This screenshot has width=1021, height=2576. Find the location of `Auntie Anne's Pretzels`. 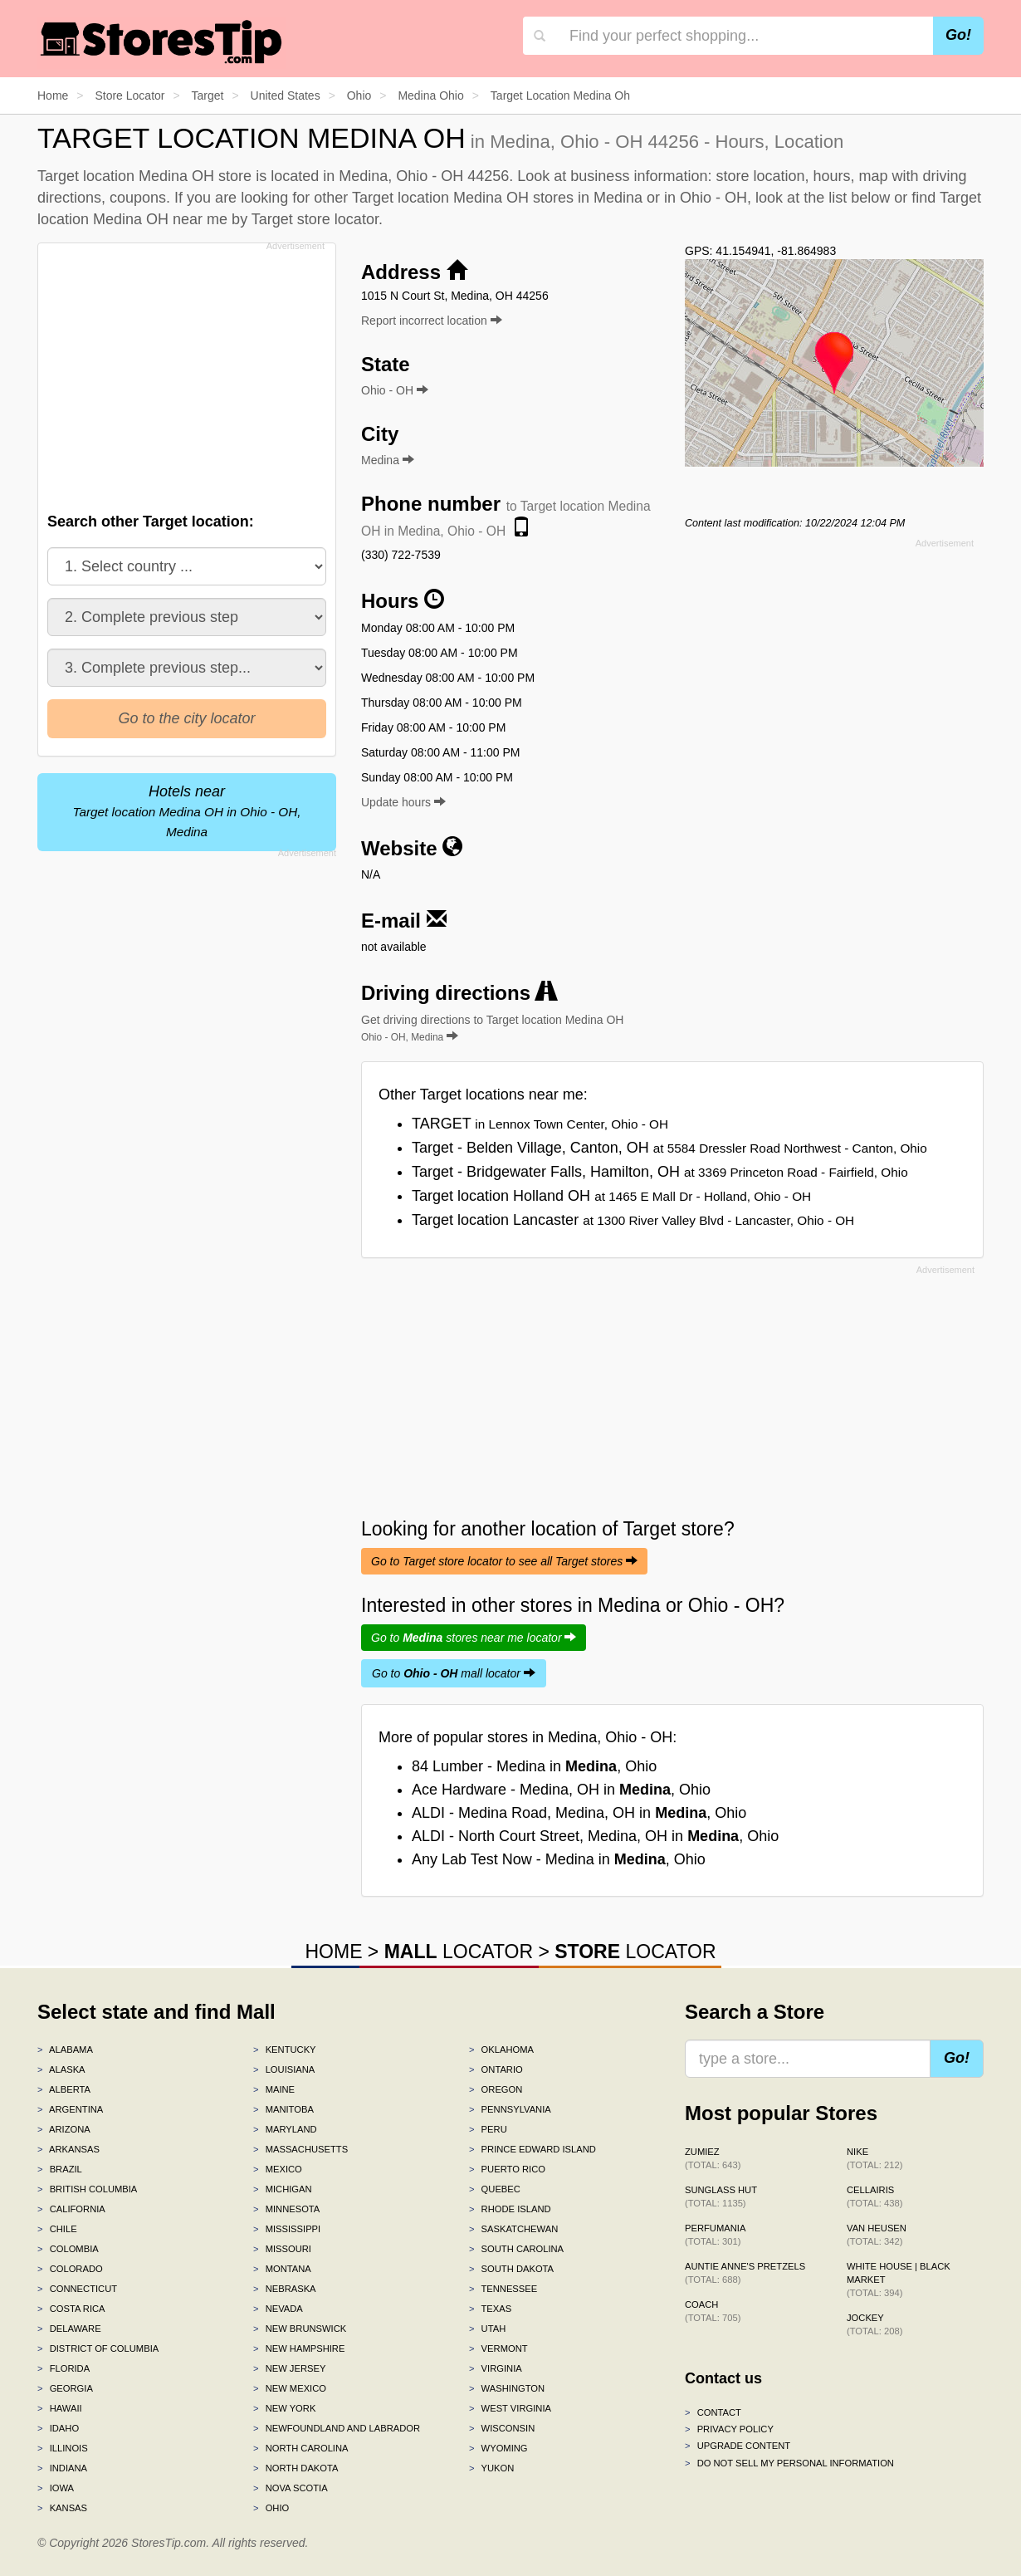

Auntie Anne's Pretzels is located at coordinates (745, 2273).